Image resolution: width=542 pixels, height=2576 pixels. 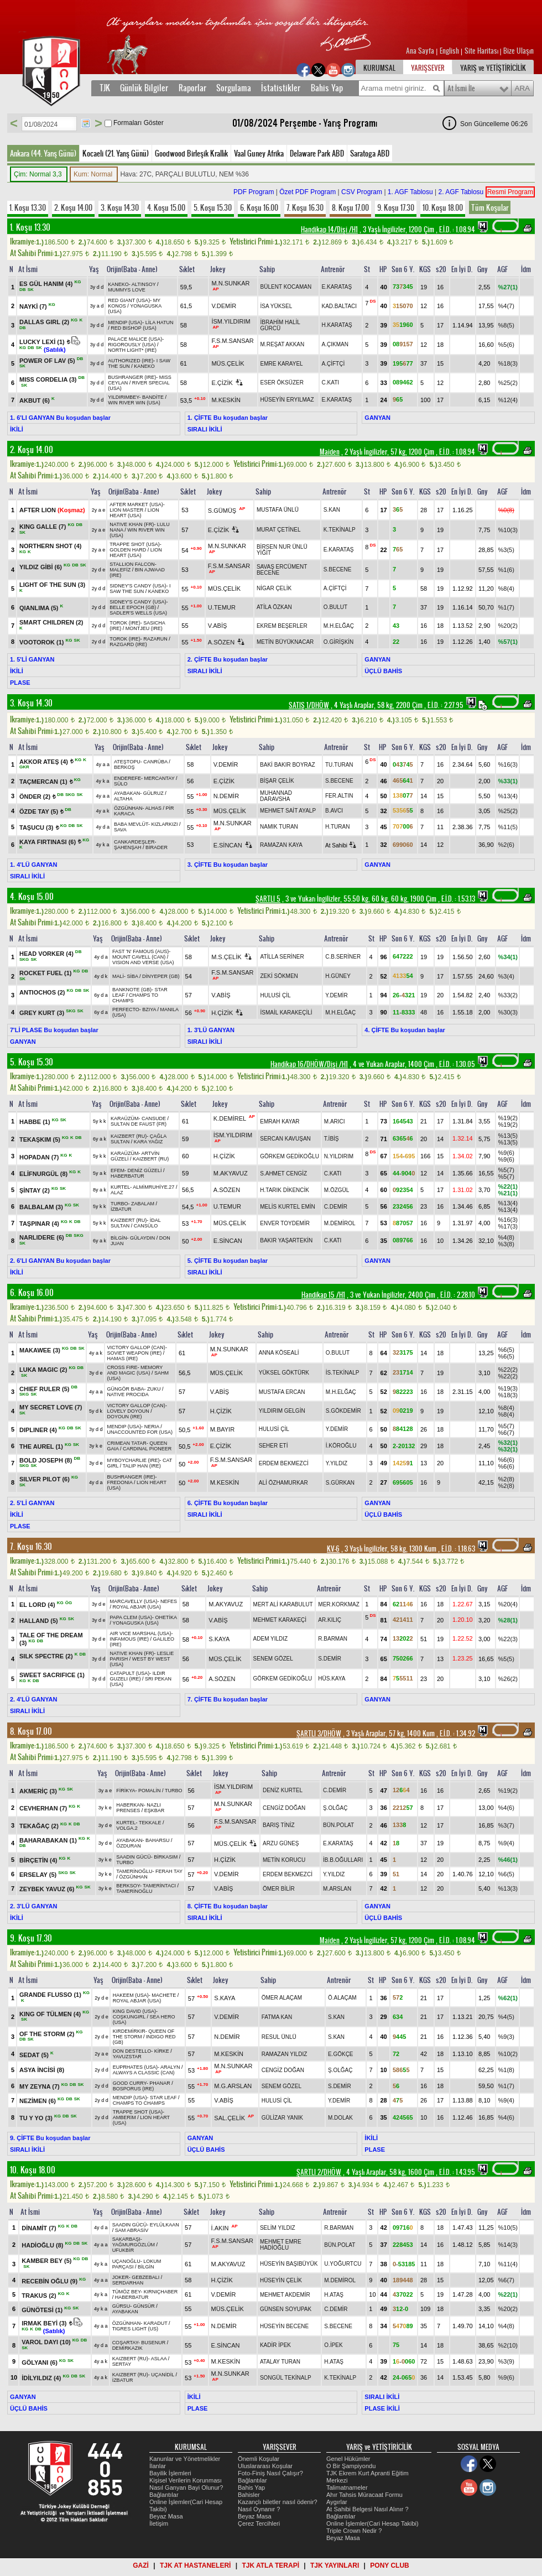 I want to click on TÜMÖZ BEY, so click(x=126, y=2291).